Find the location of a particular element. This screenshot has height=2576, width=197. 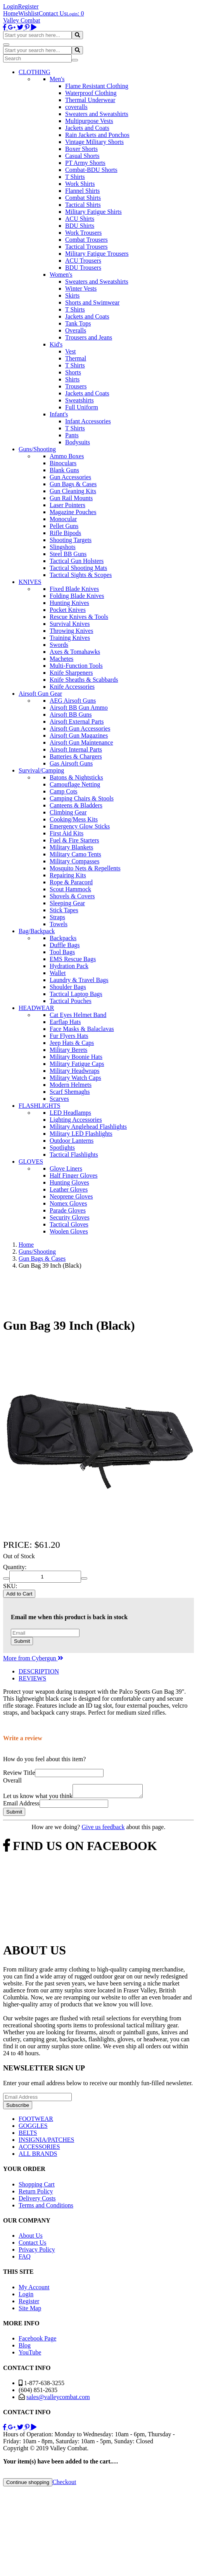

Duffle Bags is located at coordinates (64, 945).